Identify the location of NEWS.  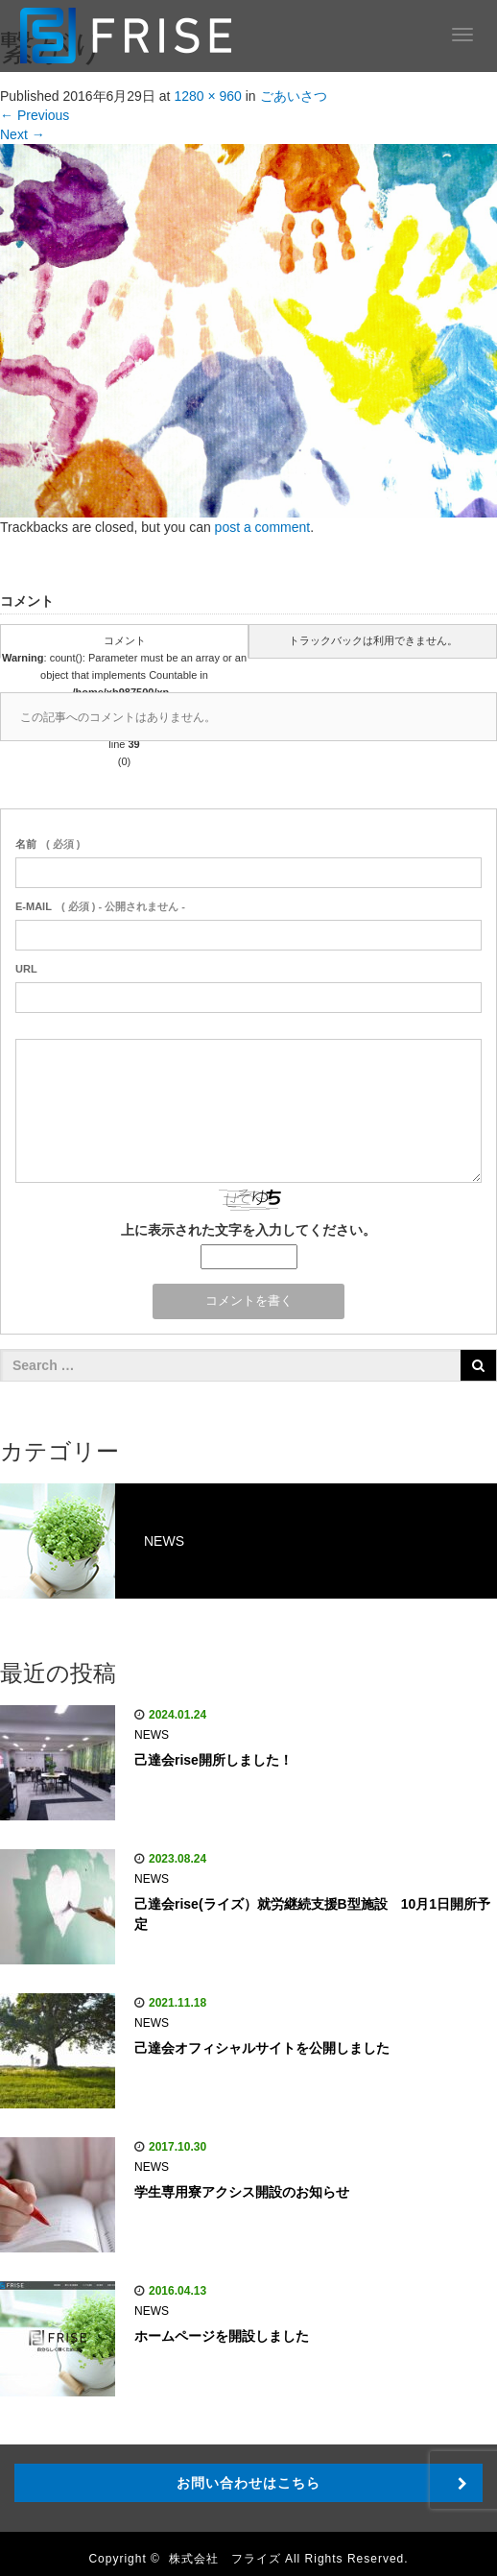
(151, 1735).